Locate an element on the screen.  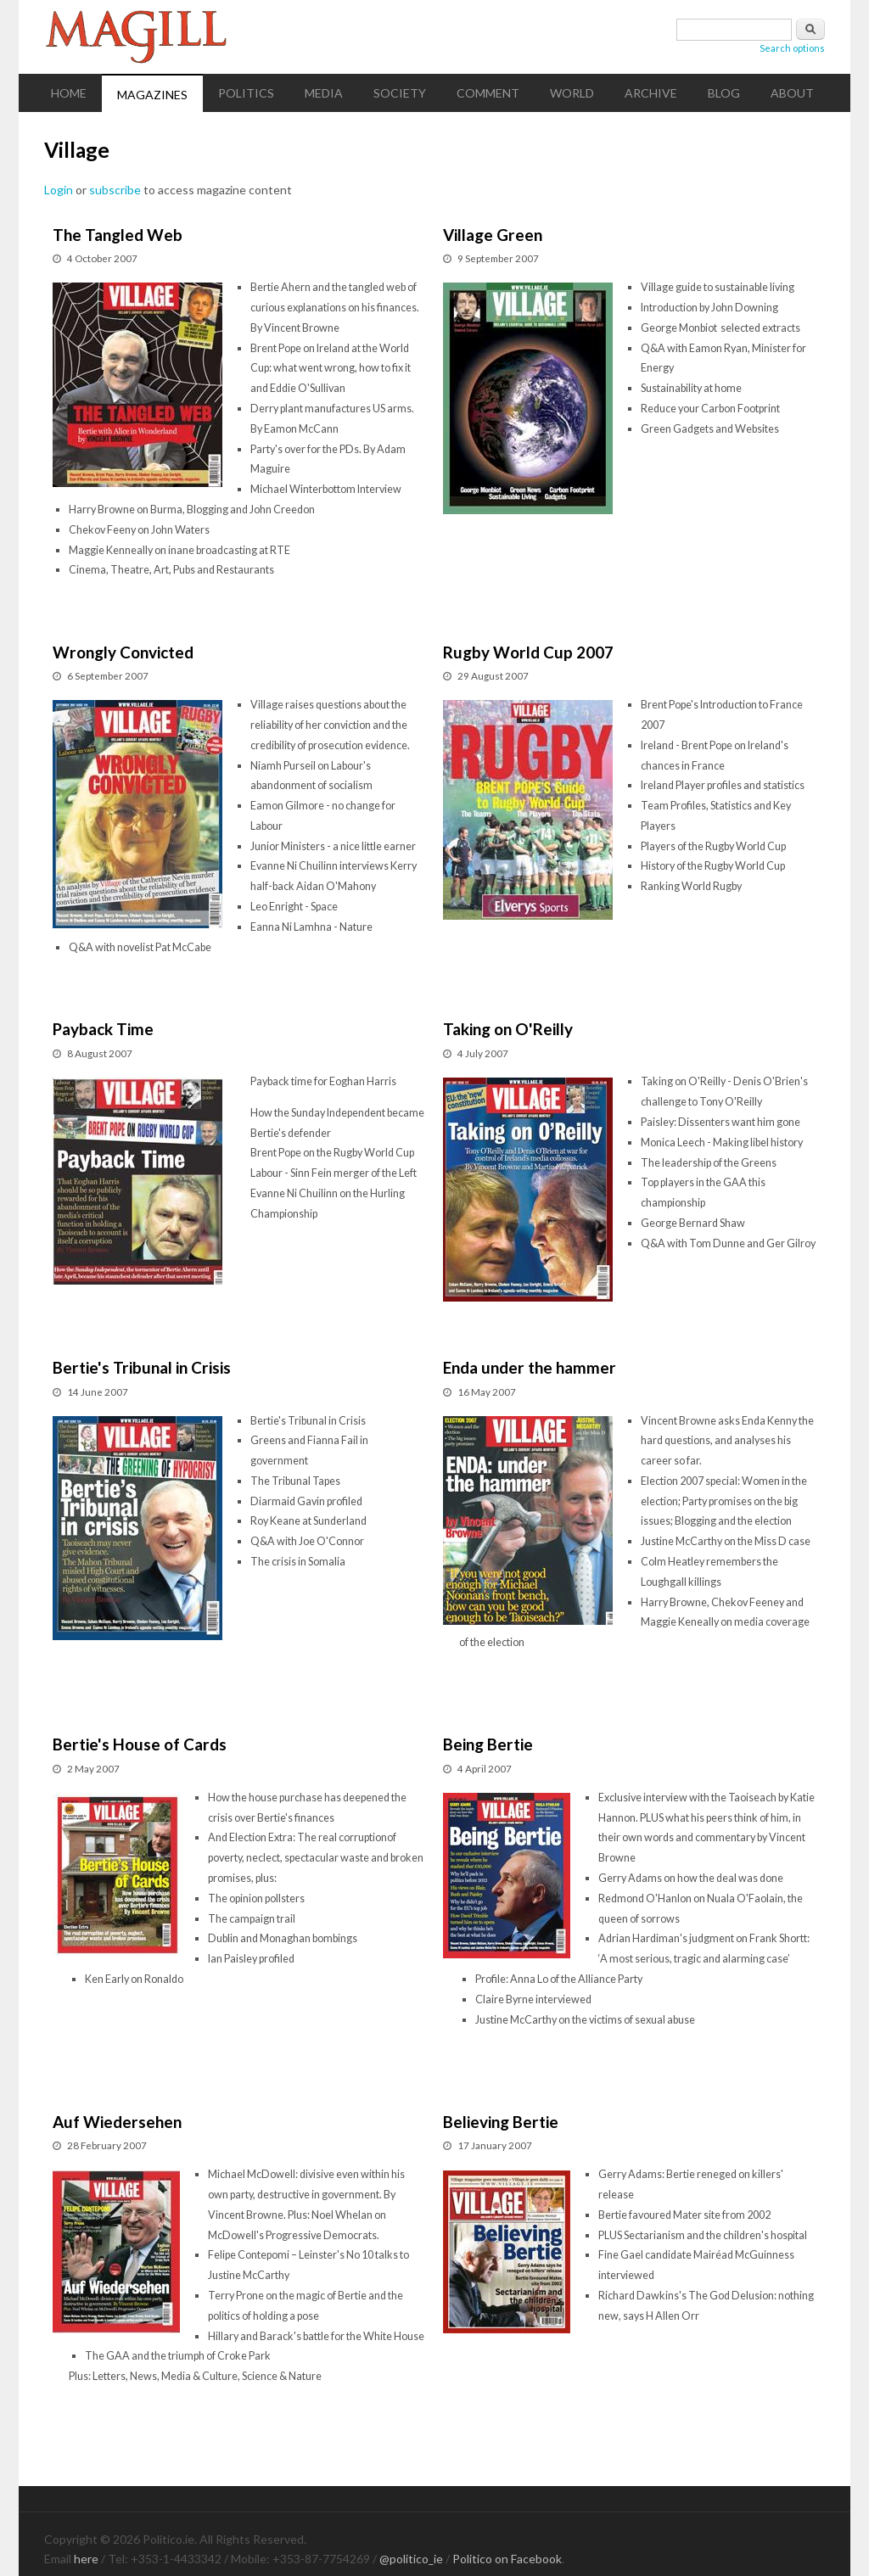
Magazines is located at coordinates (152, 94).